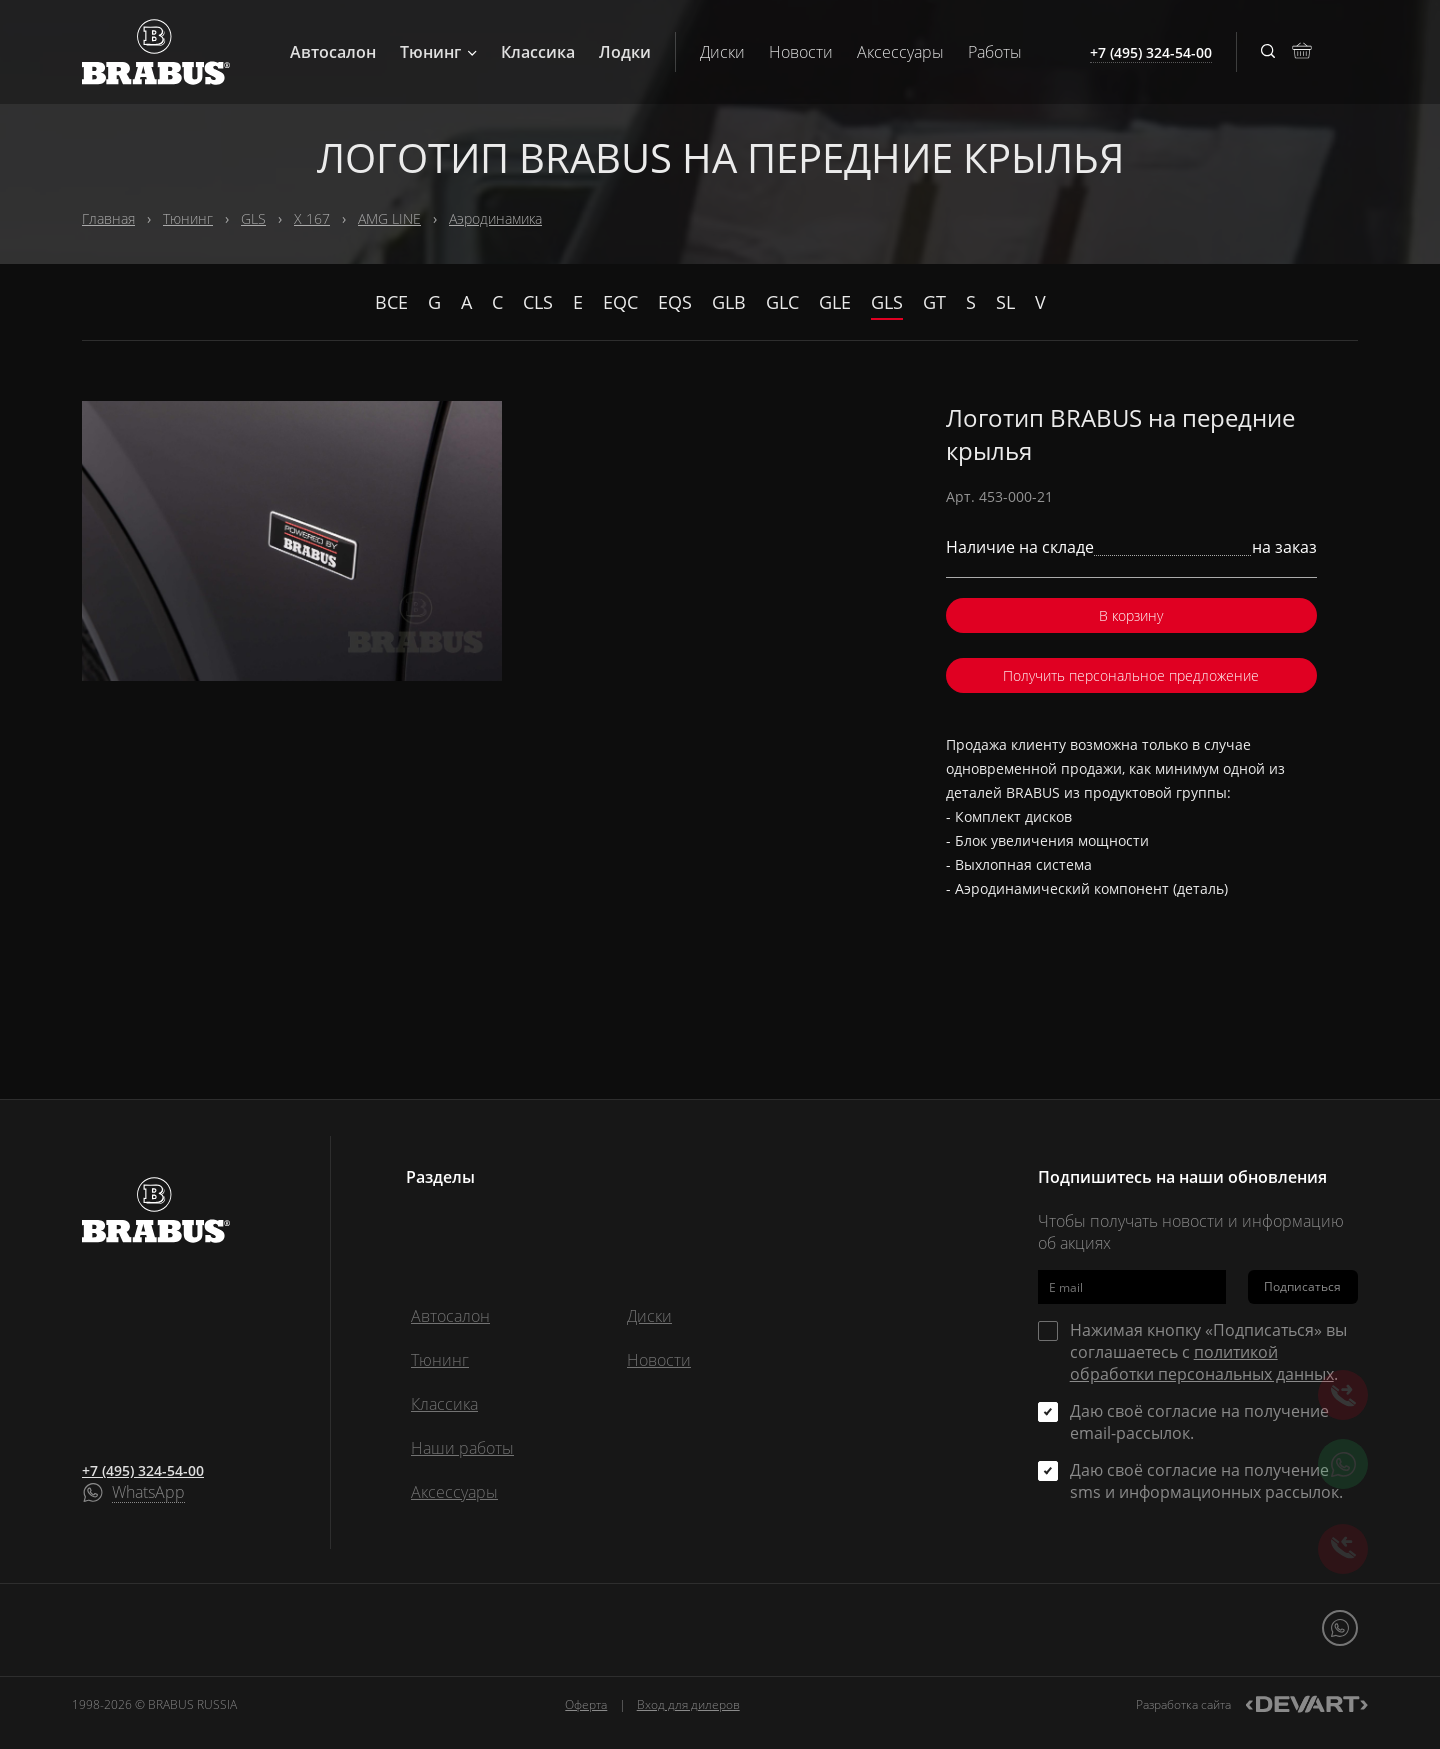 This screenshot has height=1749, width=1440. What do you see at coordinates (462, 1448) in the screenshot?
I see `Наши работы` at bounding box center [462, 1448].